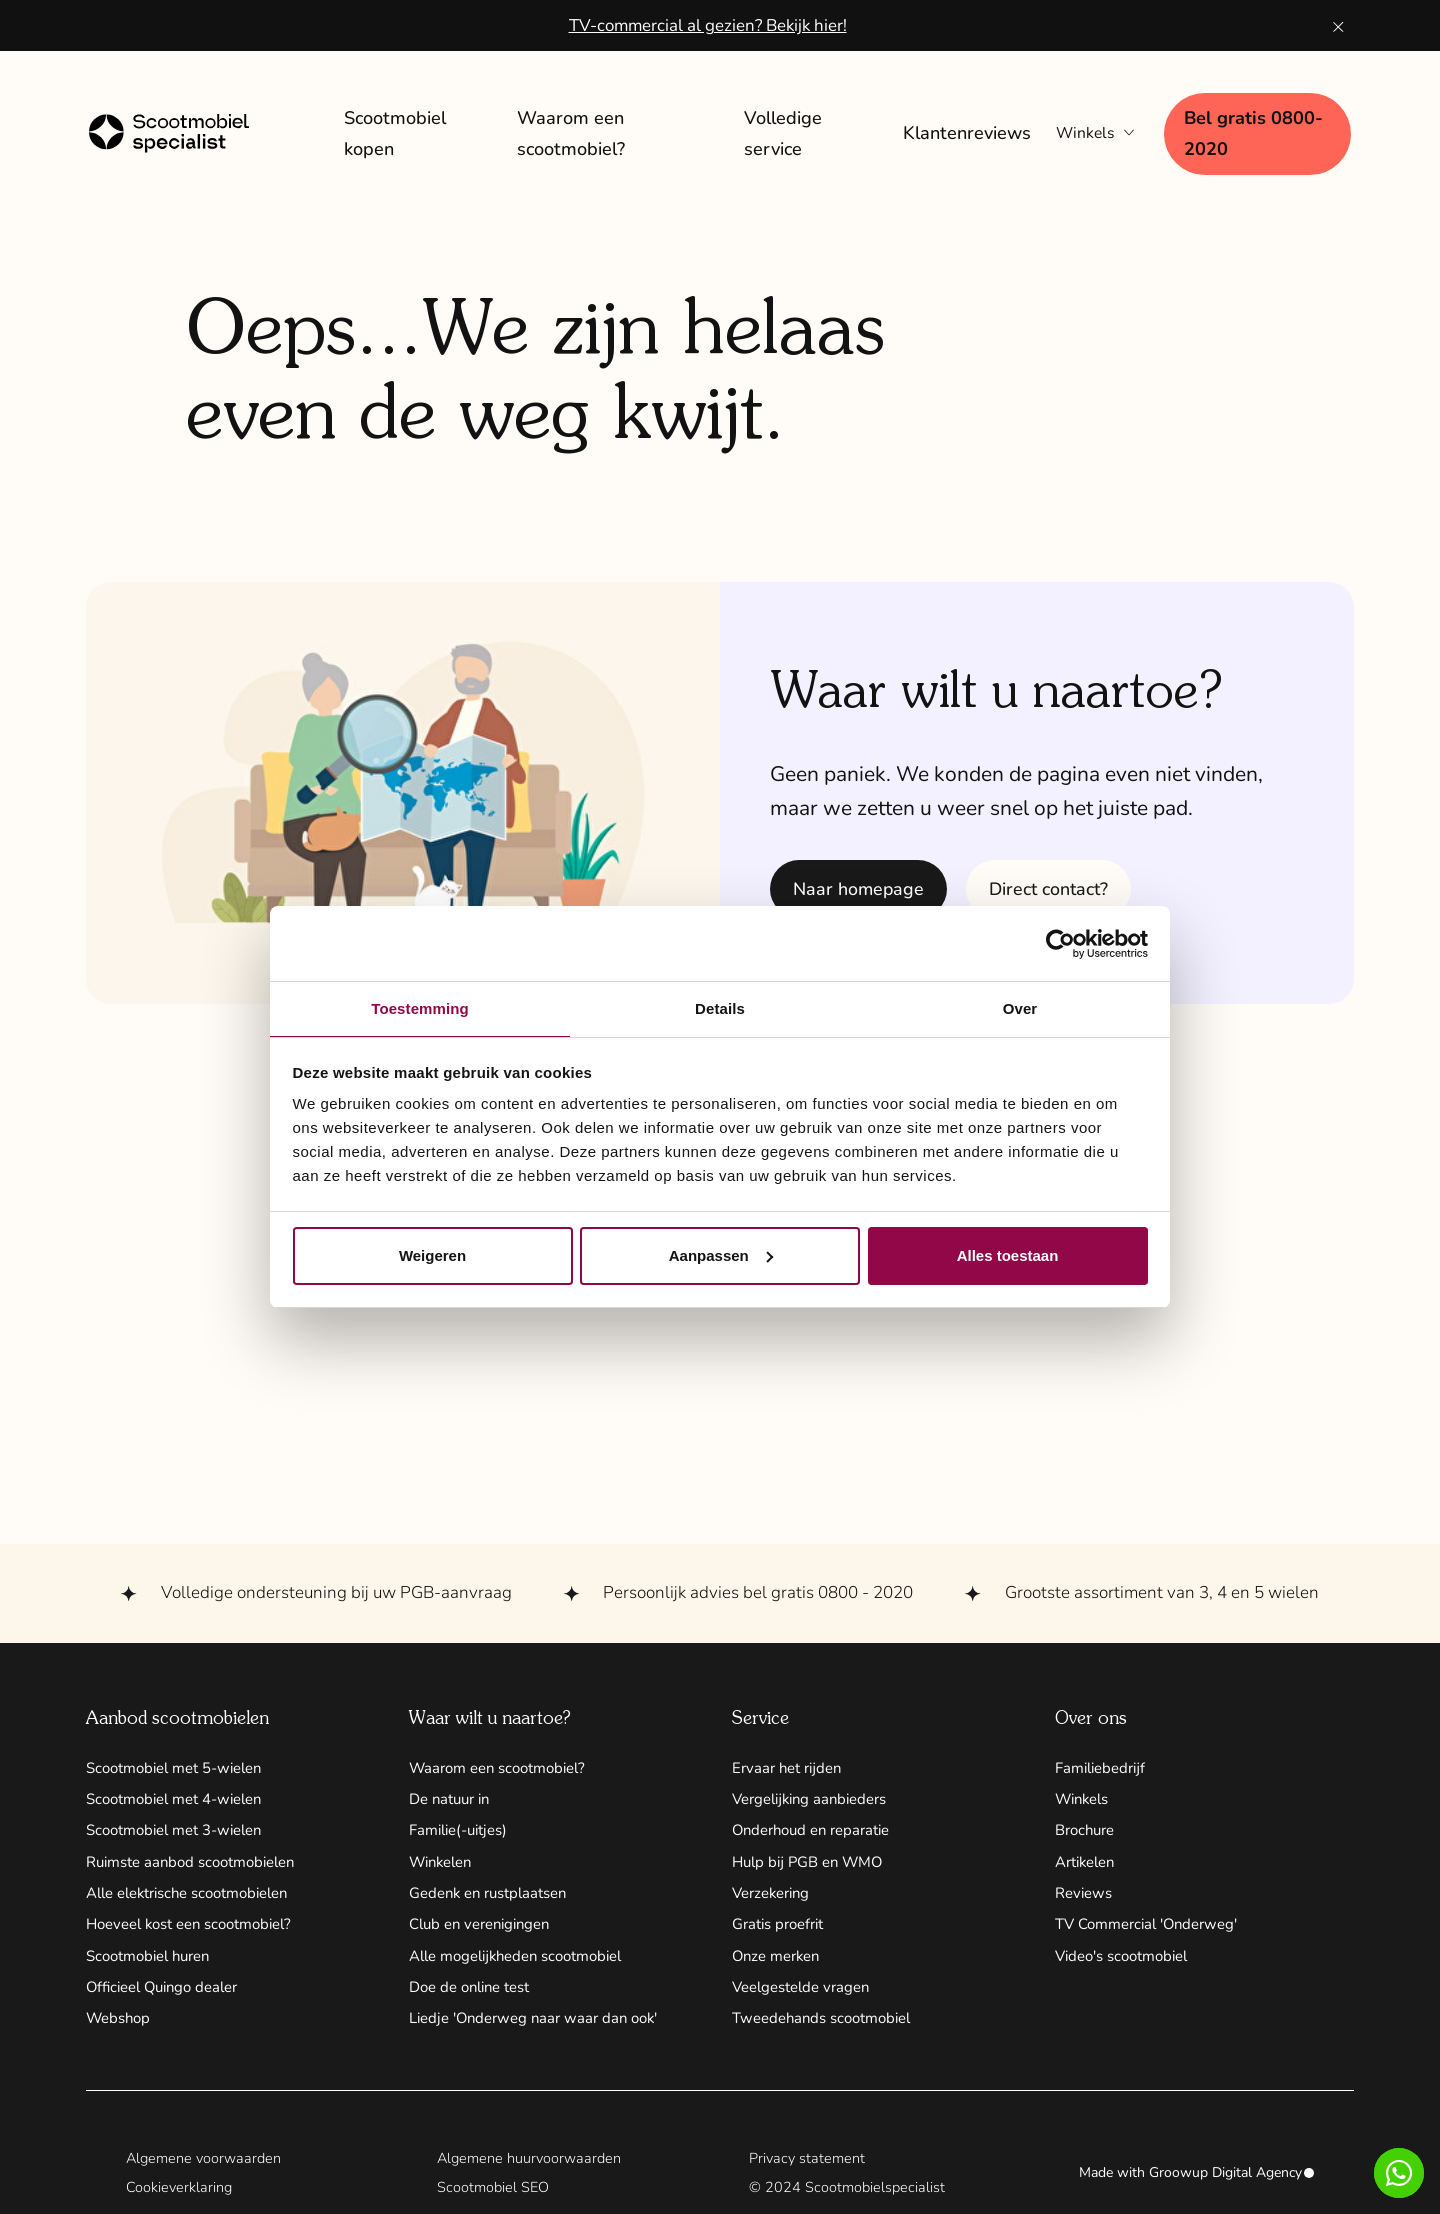  What do you see at coordinates (720, 1007) in the screenshot?
I see `Details [tab]` at bounding box center [720, 1007].